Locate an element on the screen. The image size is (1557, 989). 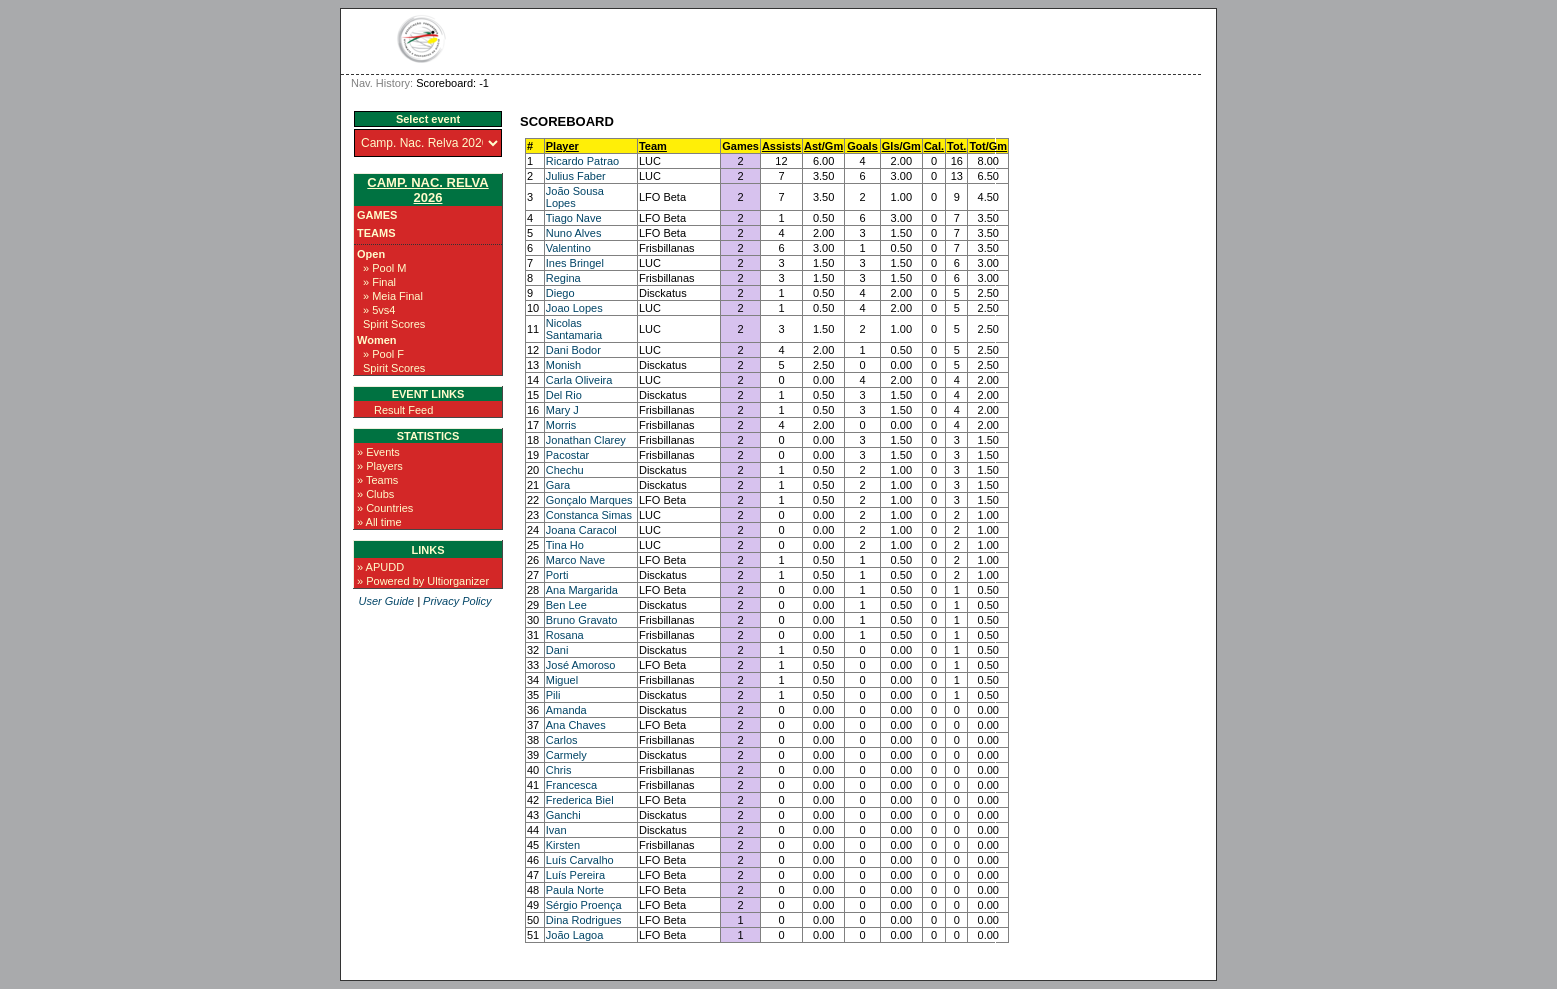
» Countries is located at coordinates (385, 508).